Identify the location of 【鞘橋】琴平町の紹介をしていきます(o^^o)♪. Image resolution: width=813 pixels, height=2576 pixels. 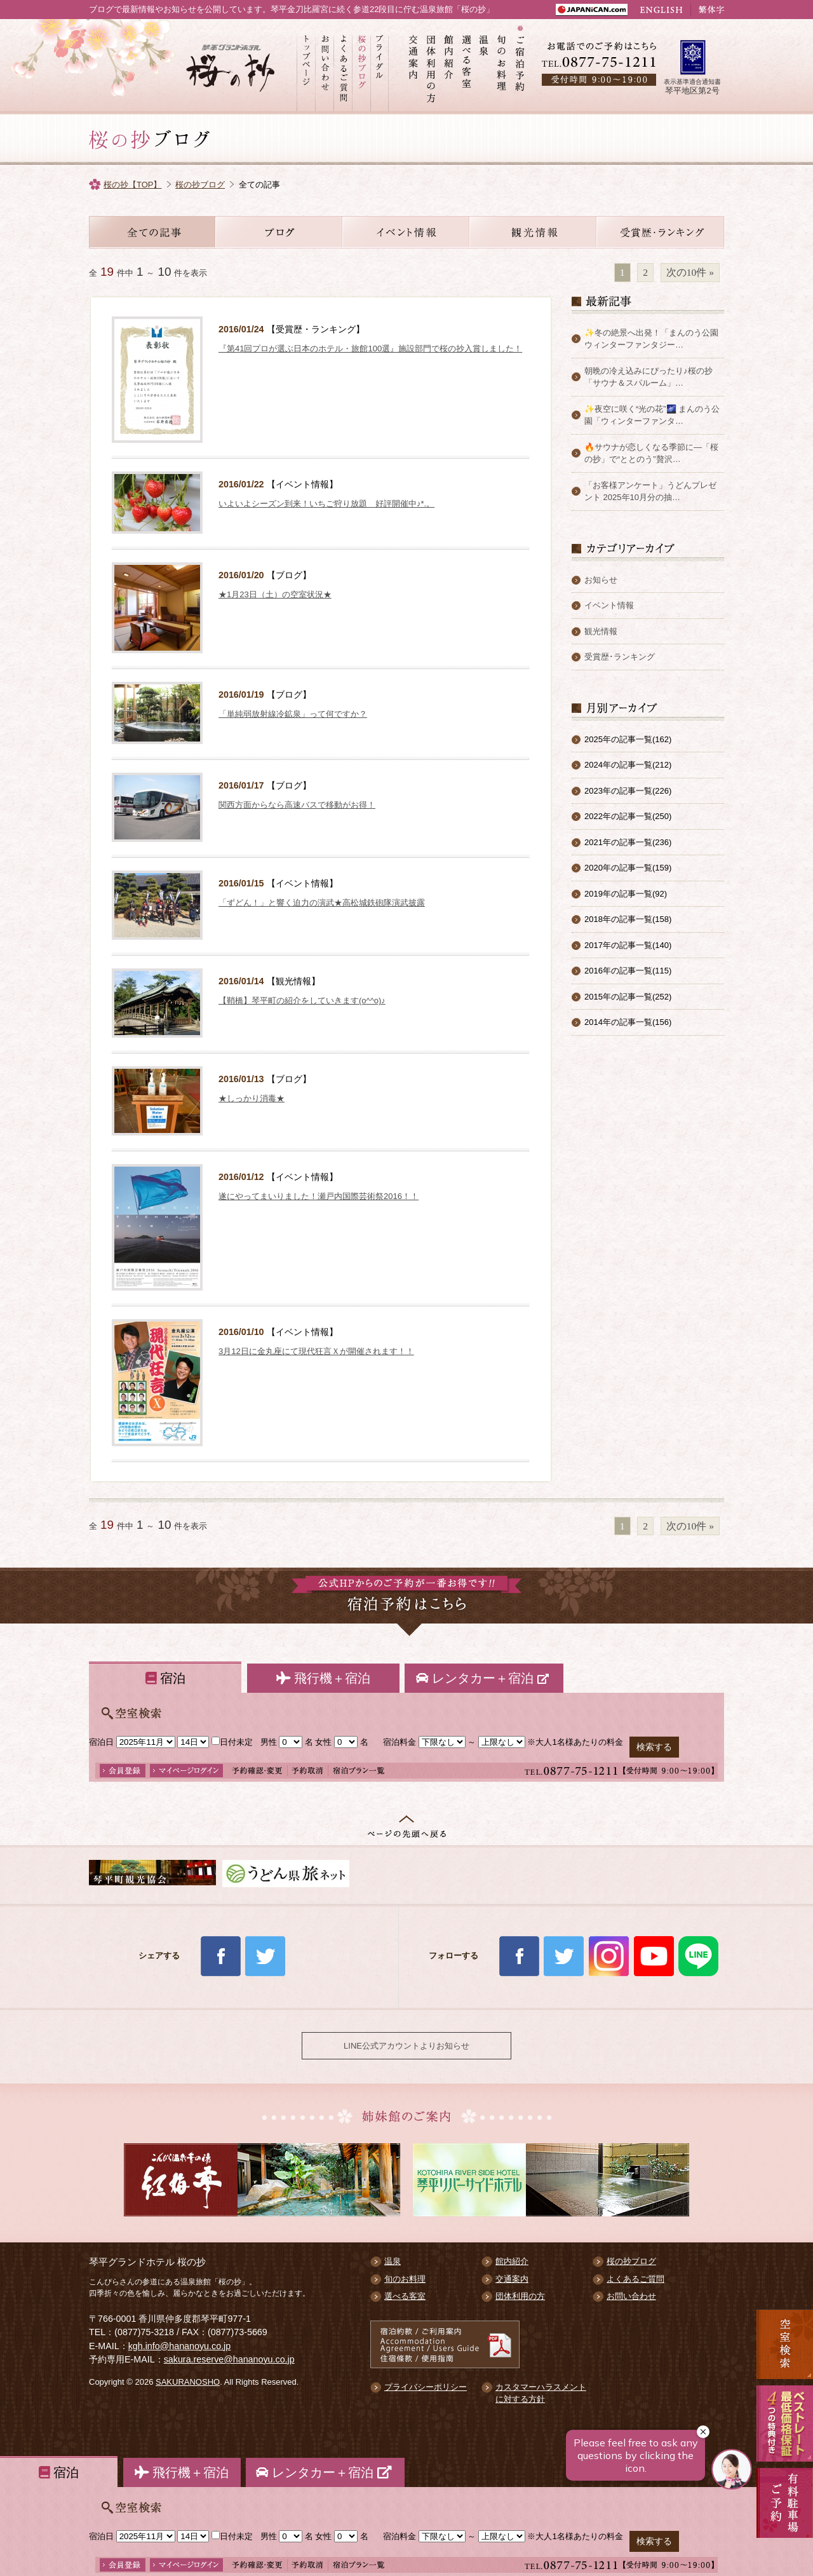
(302, 1000).